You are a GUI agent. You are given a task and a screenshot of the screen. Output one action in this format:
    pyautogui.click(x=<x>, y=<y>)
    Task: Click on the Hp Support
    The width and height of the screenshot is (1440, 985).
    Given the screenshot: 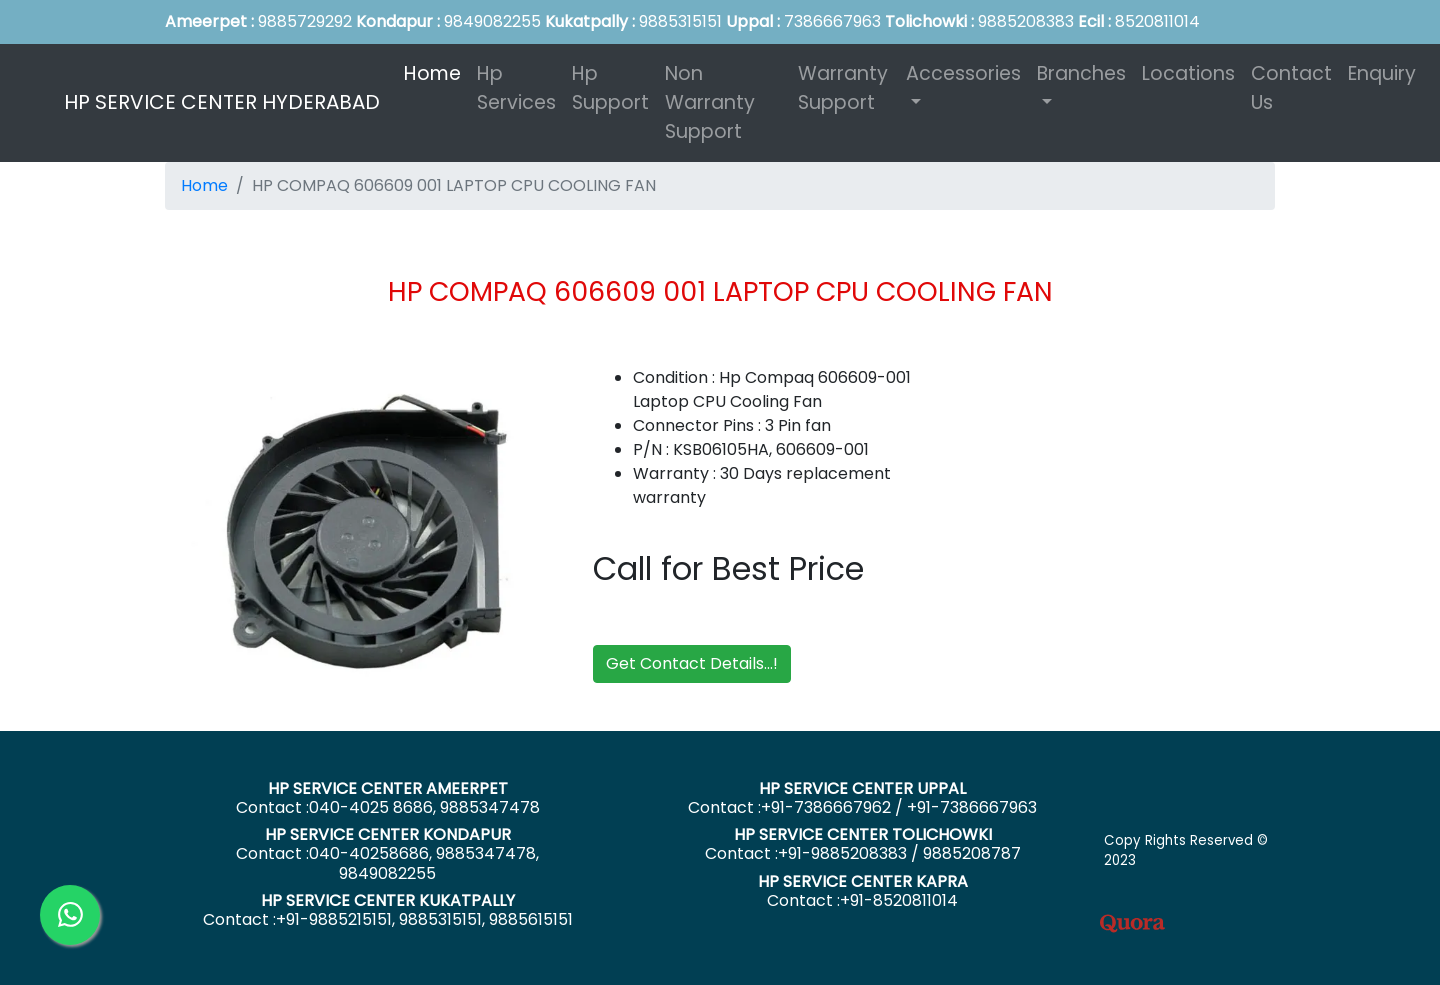 What is the action you would take?
    pyautogui.click(x=610, y=88)
    